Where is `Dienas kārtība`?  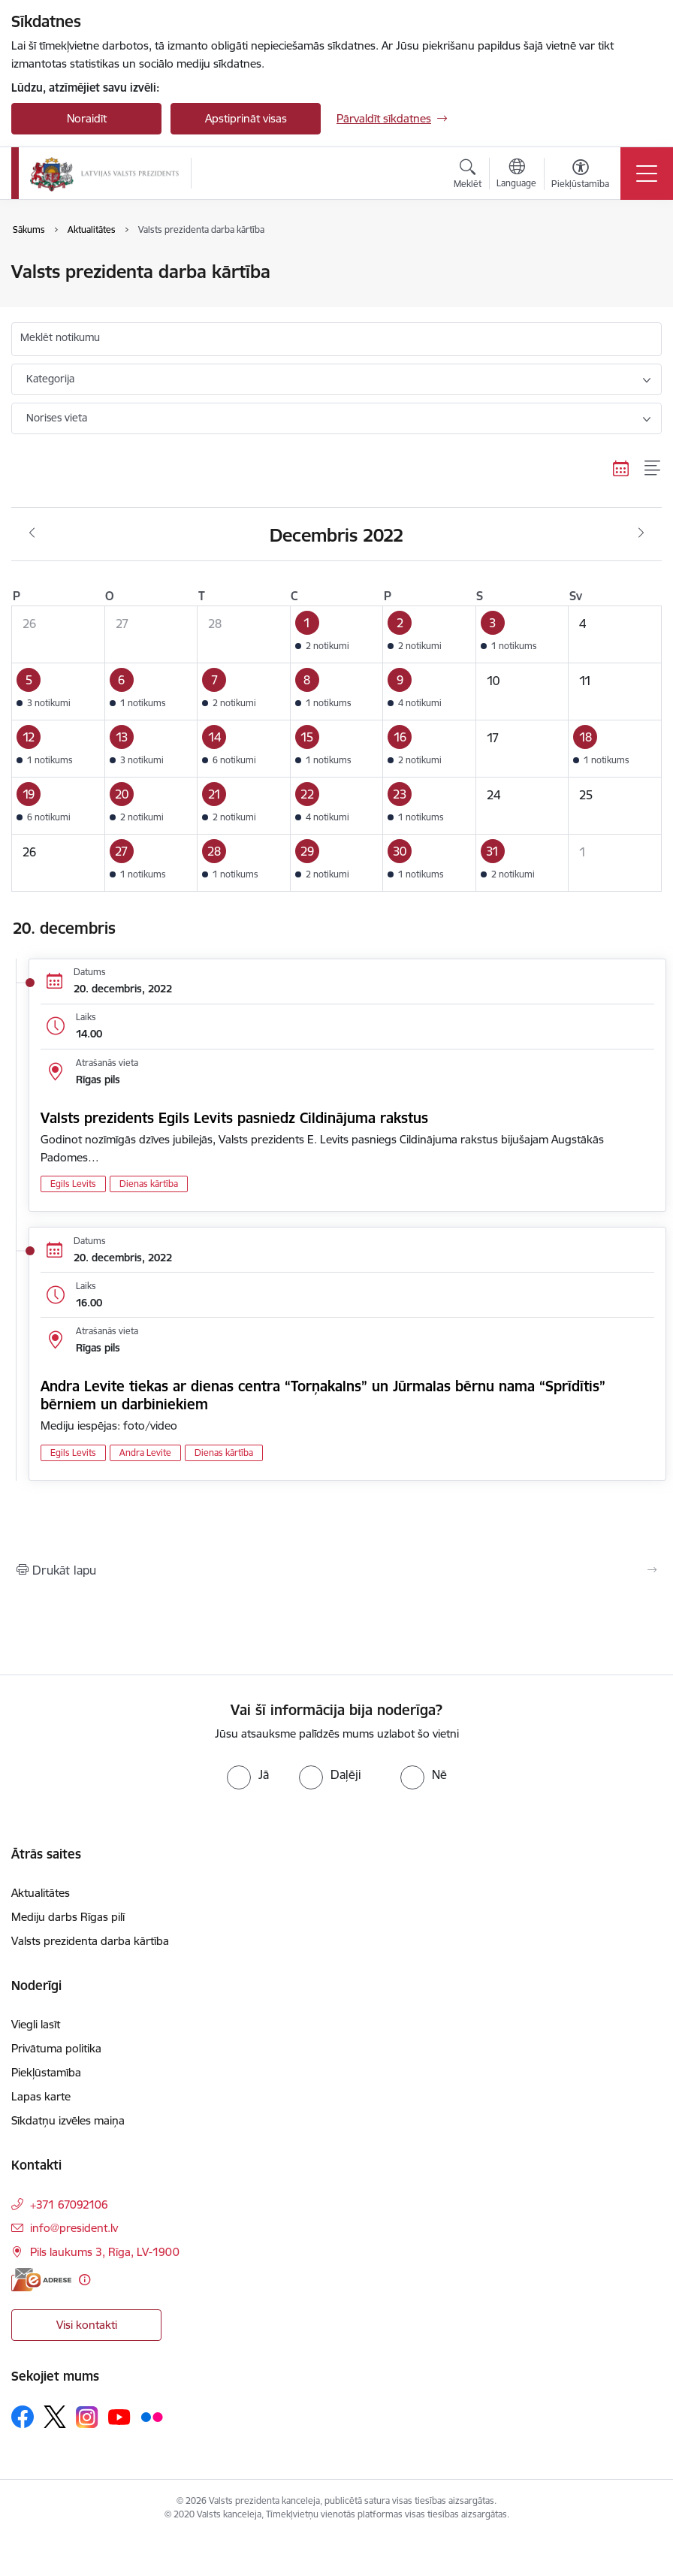
Dienas kārtība is located at coordinates (148, 1183).